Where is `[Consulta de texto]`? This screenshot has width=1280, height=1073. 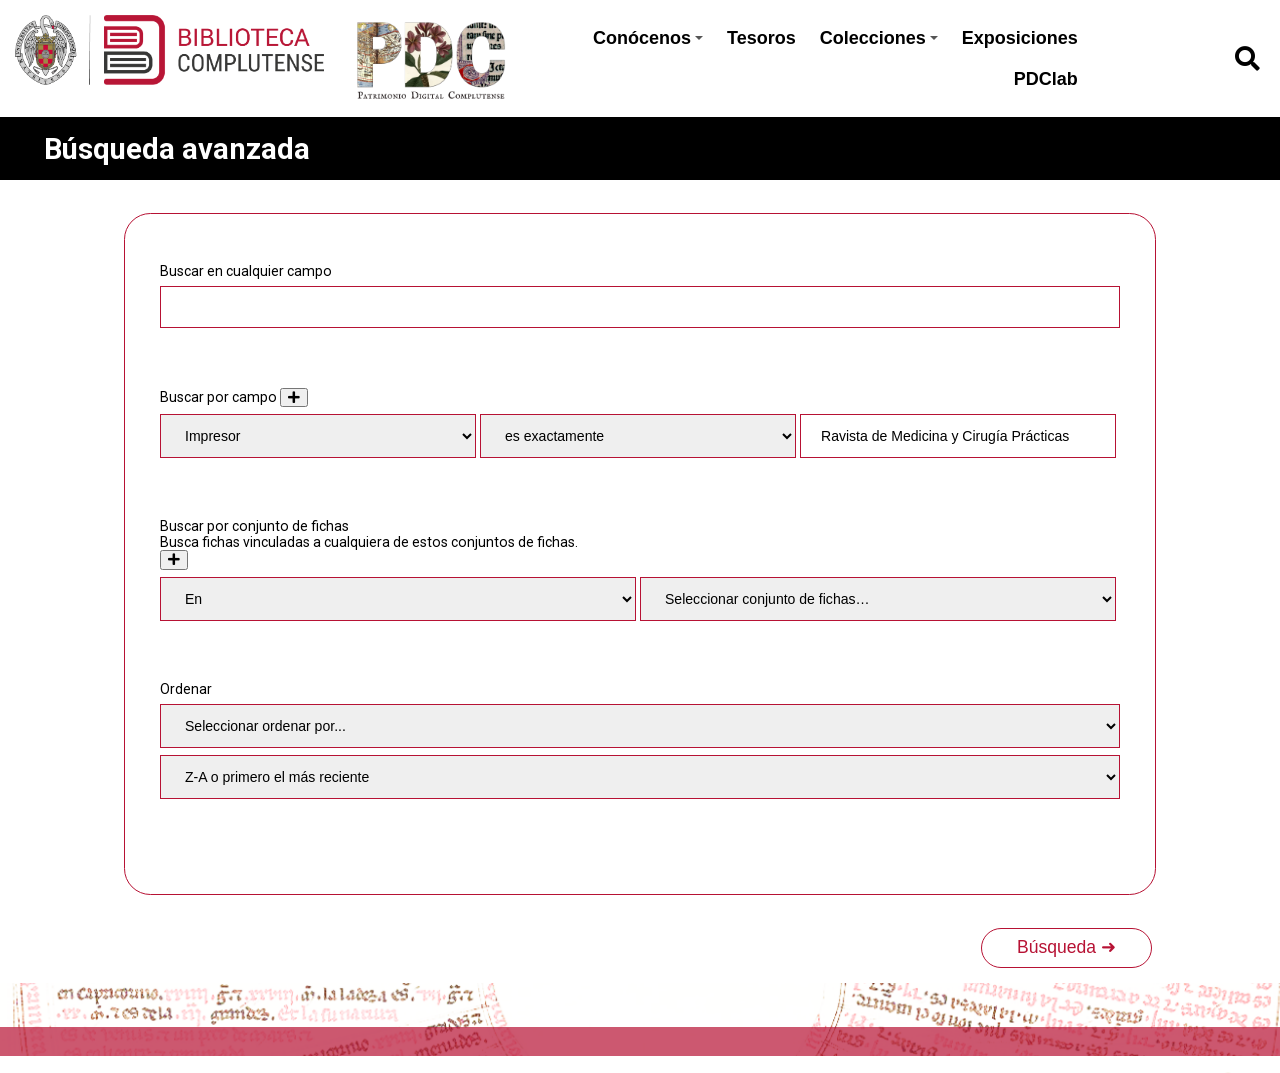
[Consulta de texto] is located at coordinates (958, 436).